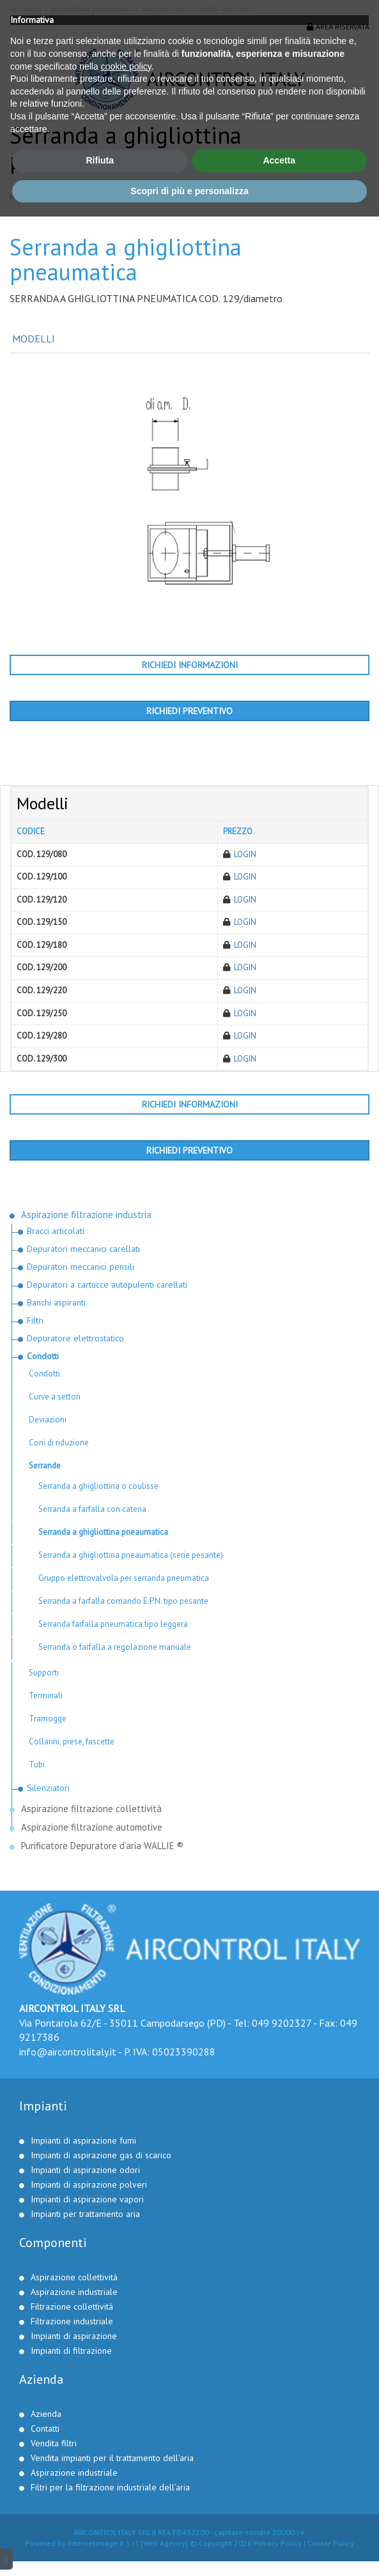 The width and height of the screenshot is (379, 2576). I want to click on Impianti di filtrazione, so click(71, 2350).